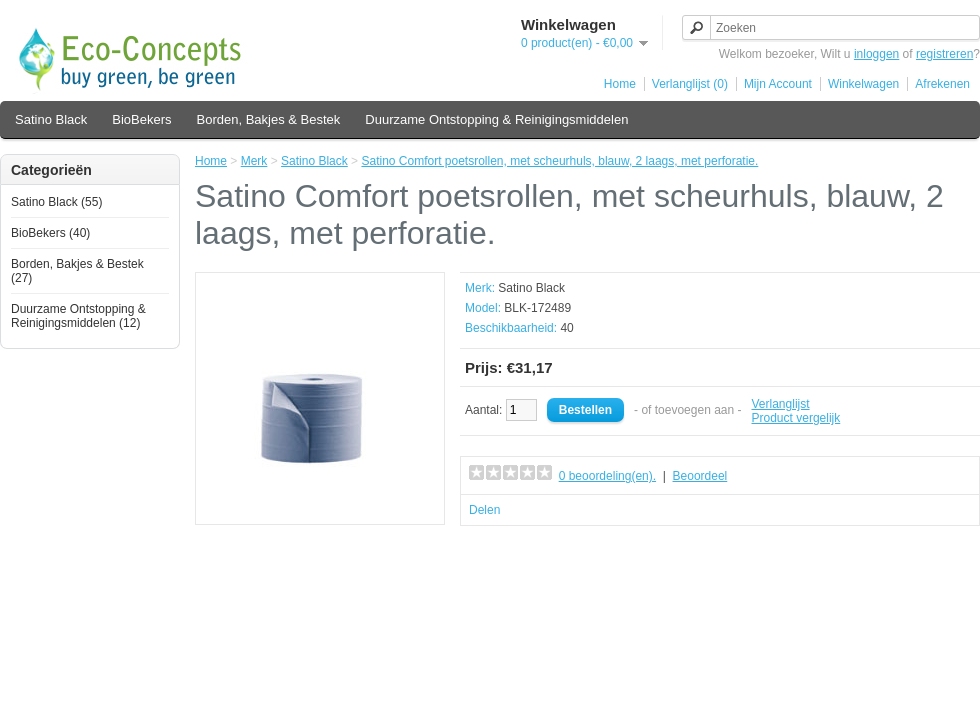 This screenshot has height=720, width=980. What do you see at coordinates (269, 119) in the screenshot?
I see `Borden, Bakjes & Bestek` at bounding box center [269, 119].